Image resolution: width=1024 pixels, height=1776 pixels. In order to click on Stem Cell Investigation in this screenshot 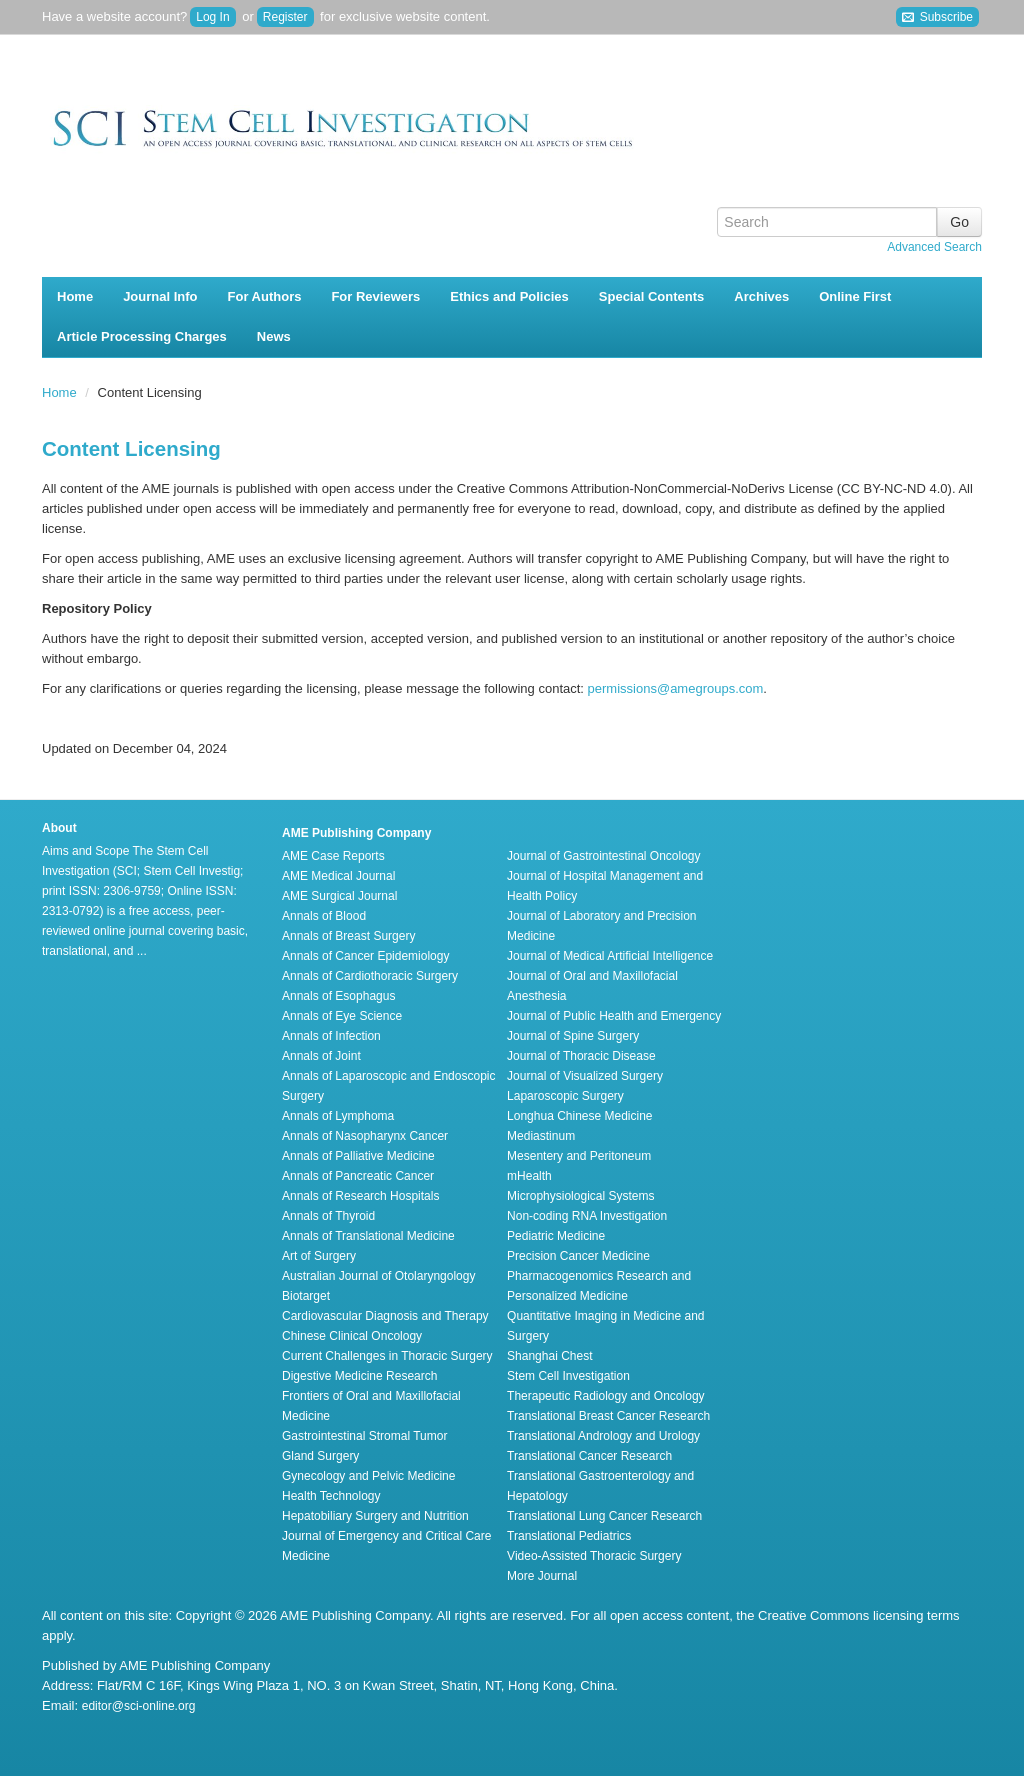, I will do `click(568, 1376)`.